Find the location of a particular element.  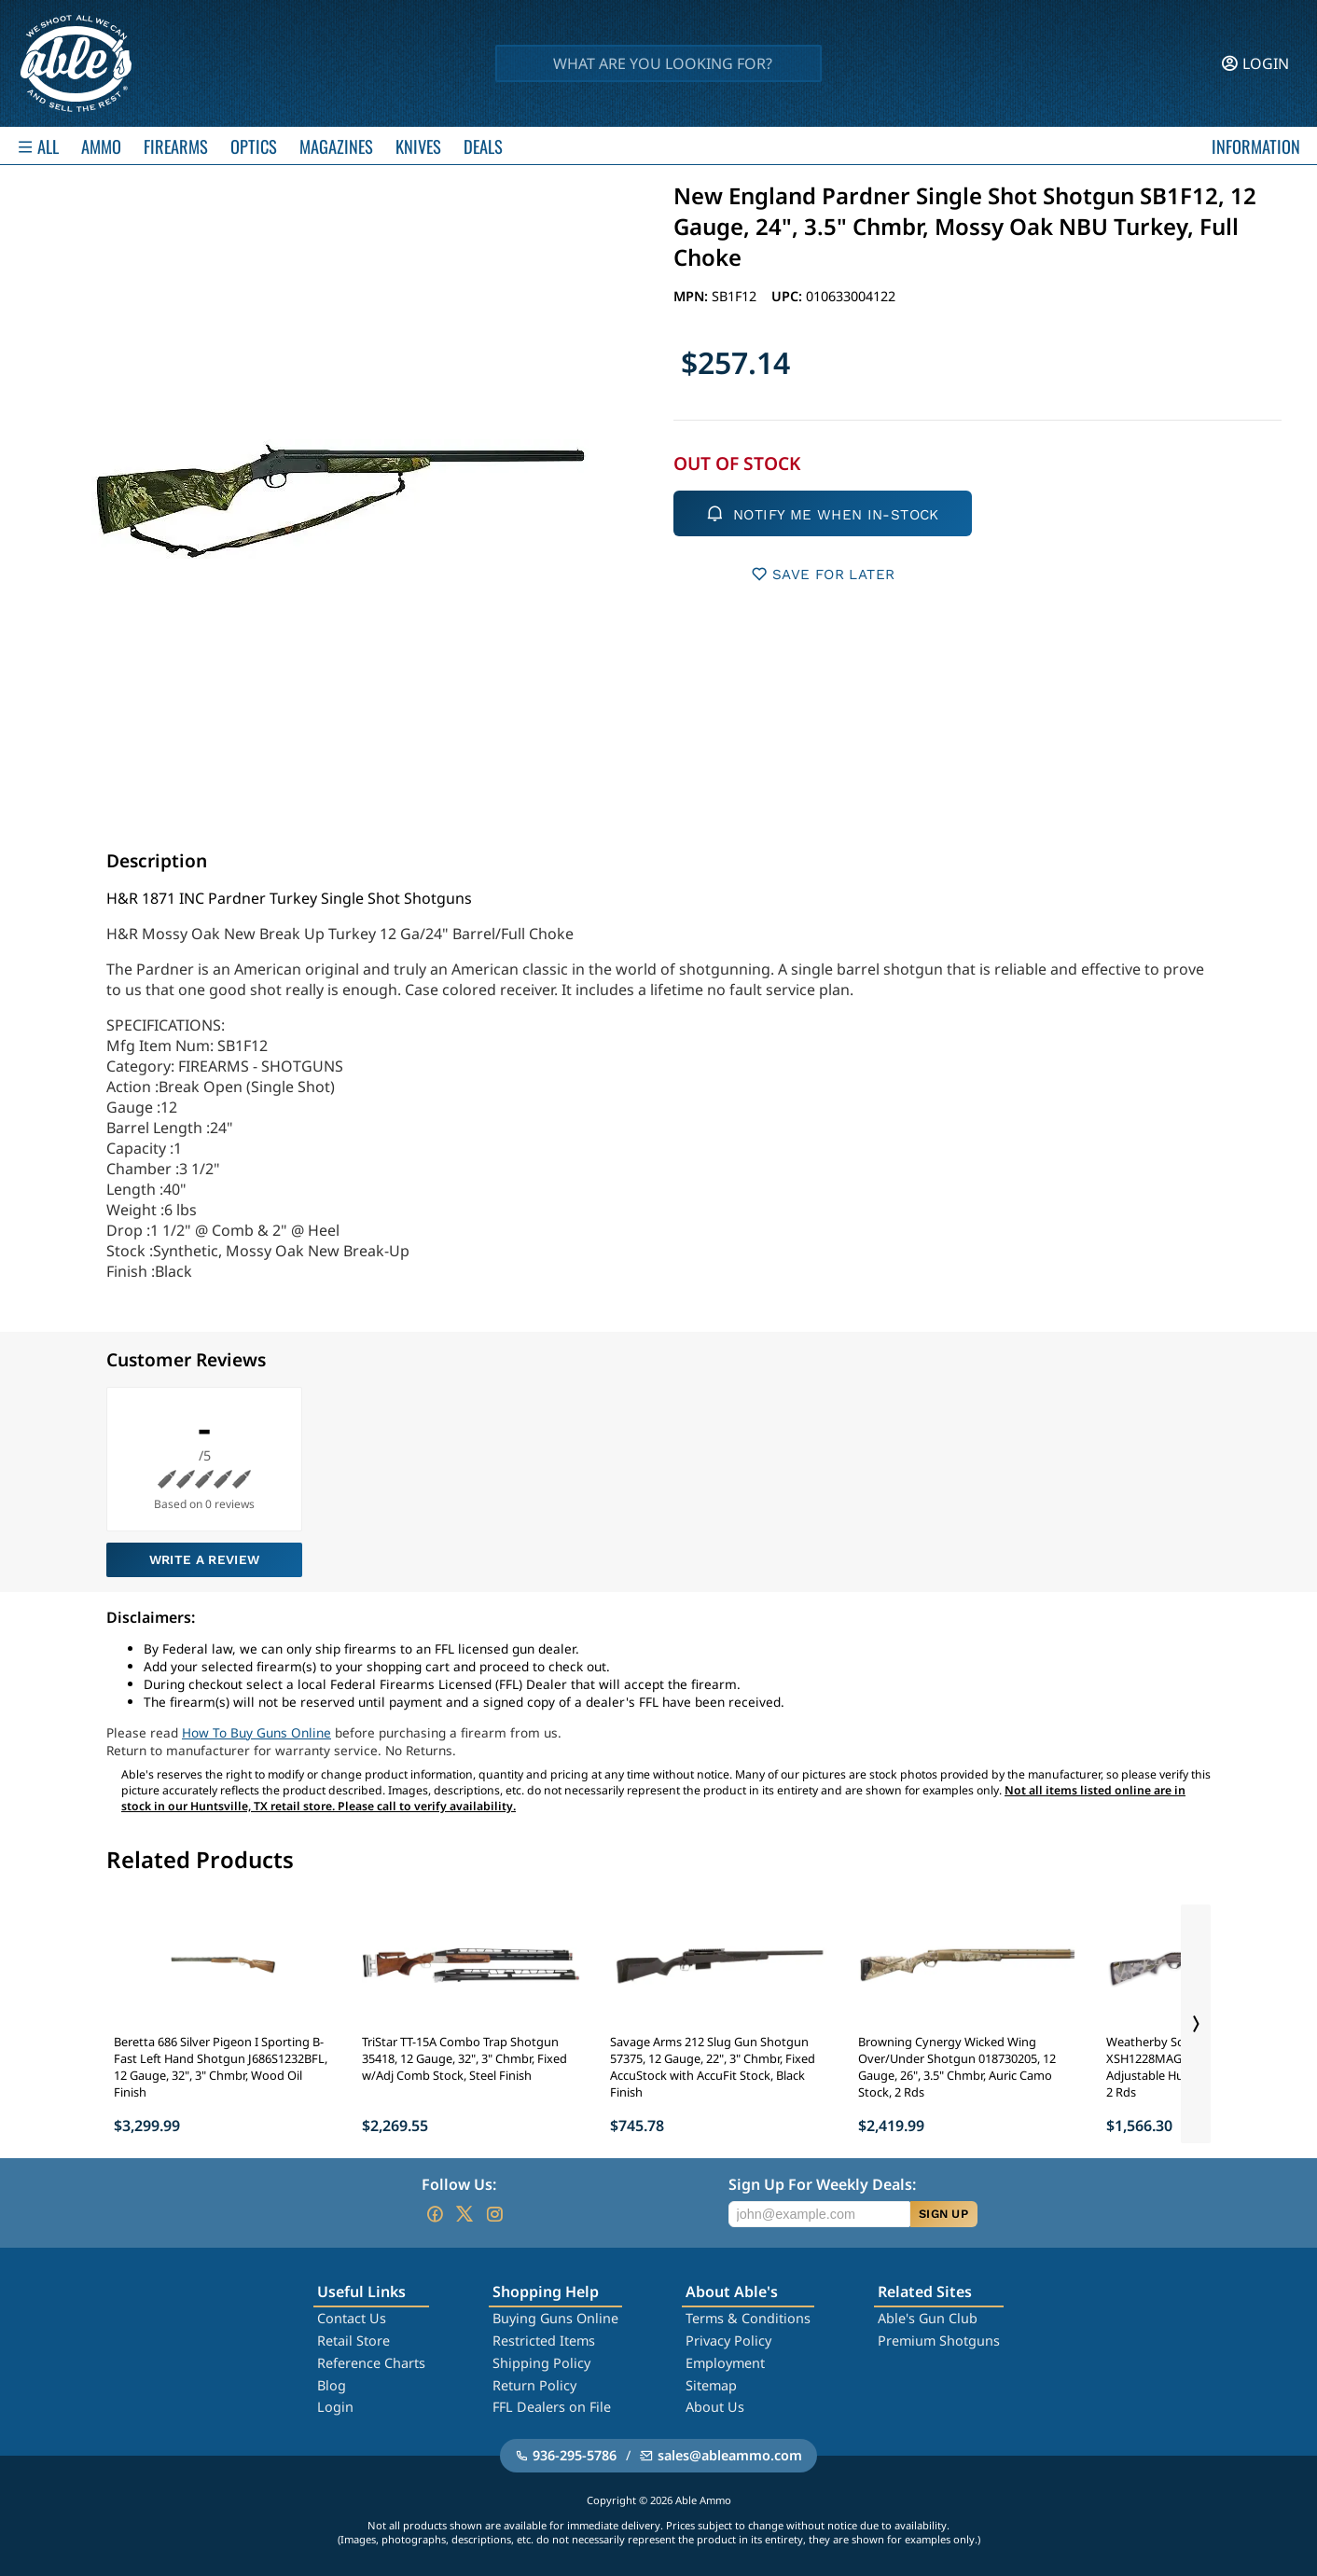

[Go to our Instagram] is located at coordinates (494, 2214).